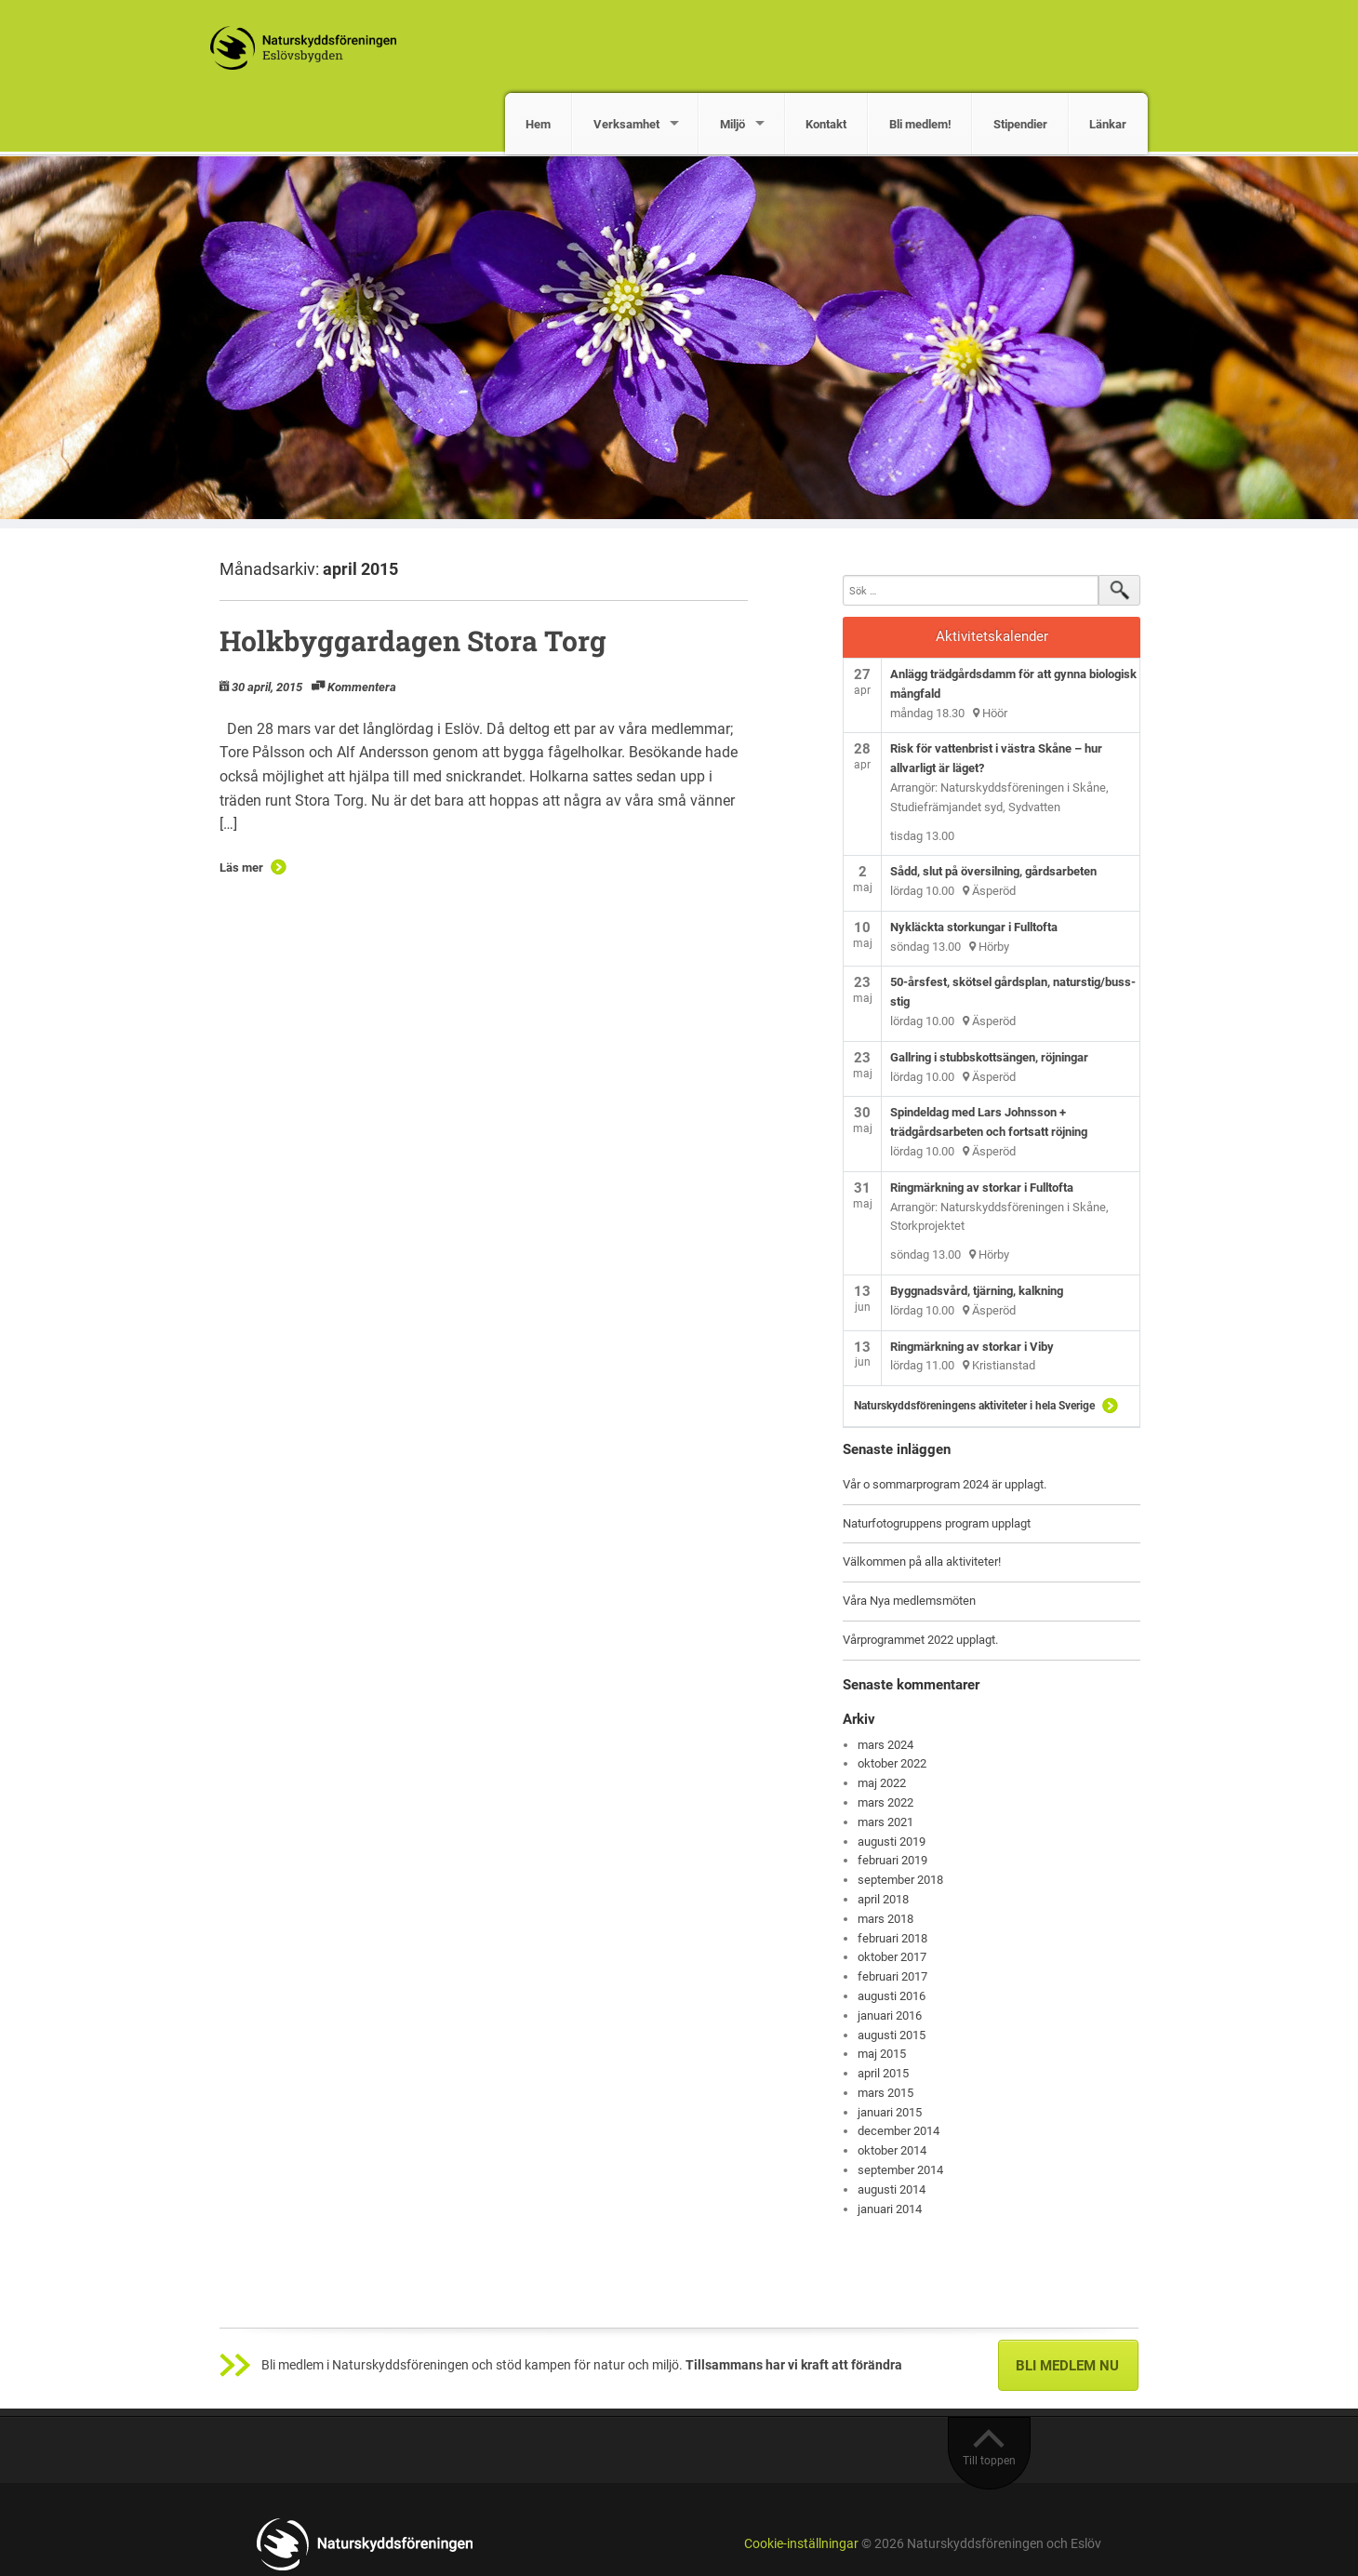 The width and height of the screenshot is (1358, 2576). Describe the element at coordinates (922, 1561) in the screenshot. I see `Välkommen på alla aktiviteter!` at that location.